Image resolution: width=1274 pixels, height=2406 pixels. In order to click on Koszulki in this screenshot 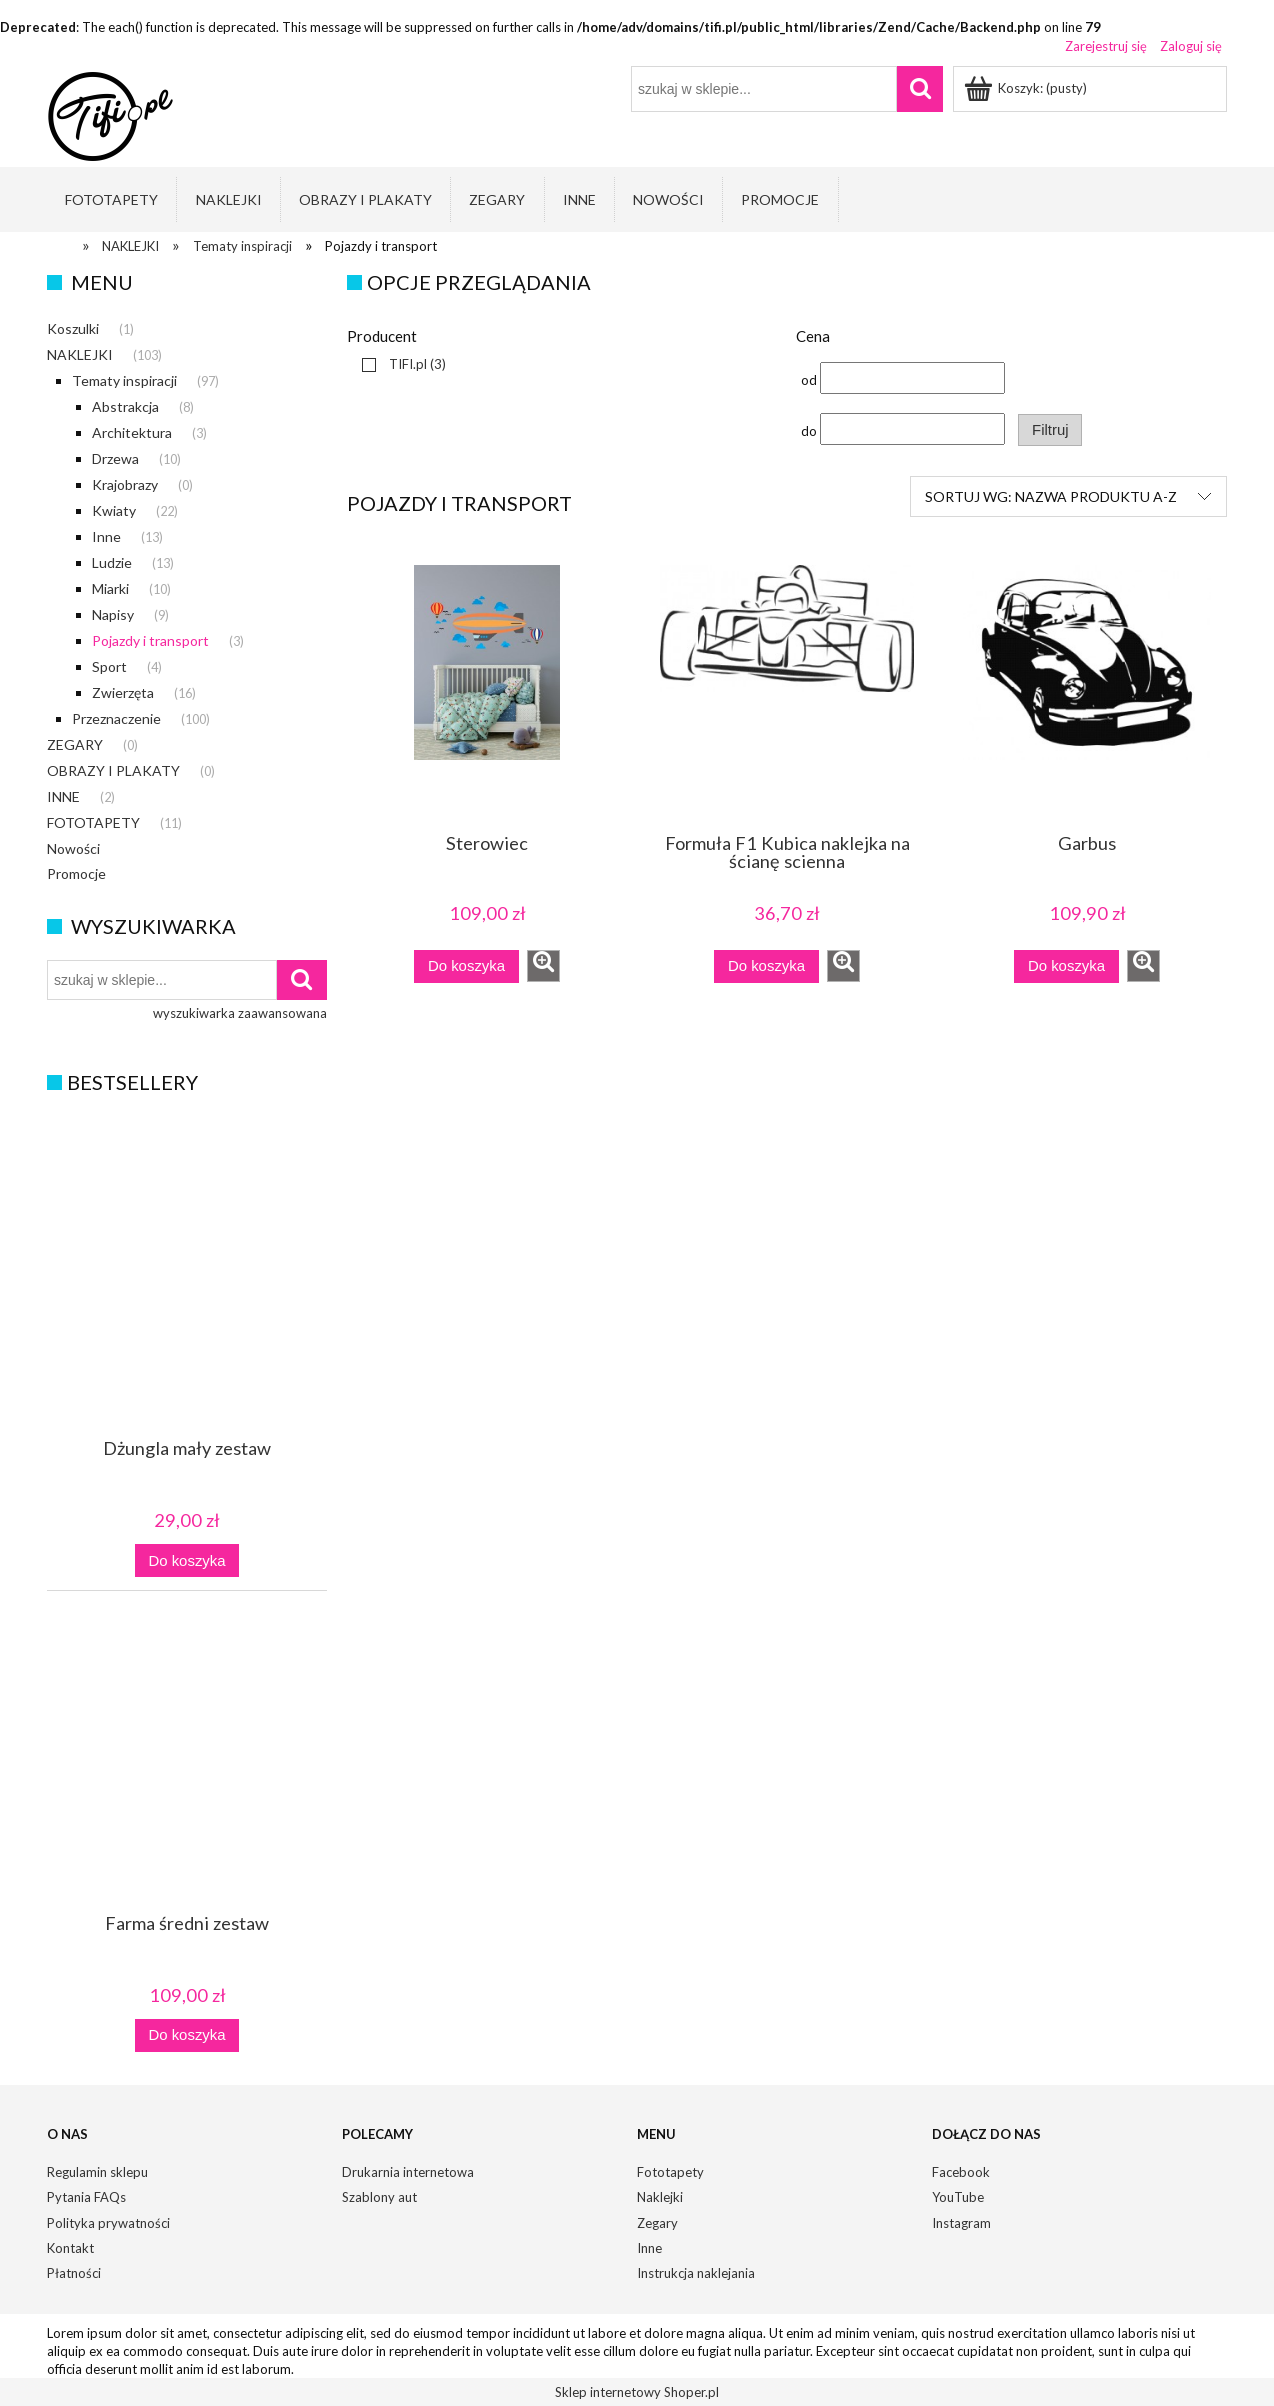, I will do `click(73, 328)`.